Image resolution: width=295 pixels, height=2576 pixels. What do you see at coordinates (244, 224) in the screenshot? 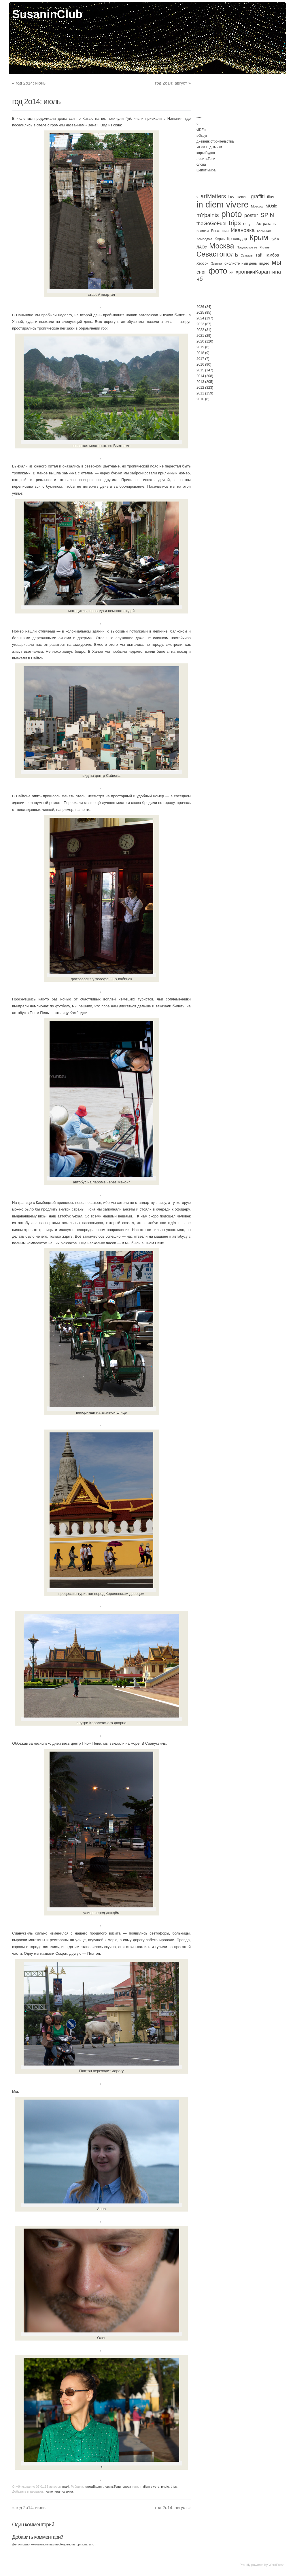
I see `U [U (3 элемента)]` at bounding box center [244, 224].